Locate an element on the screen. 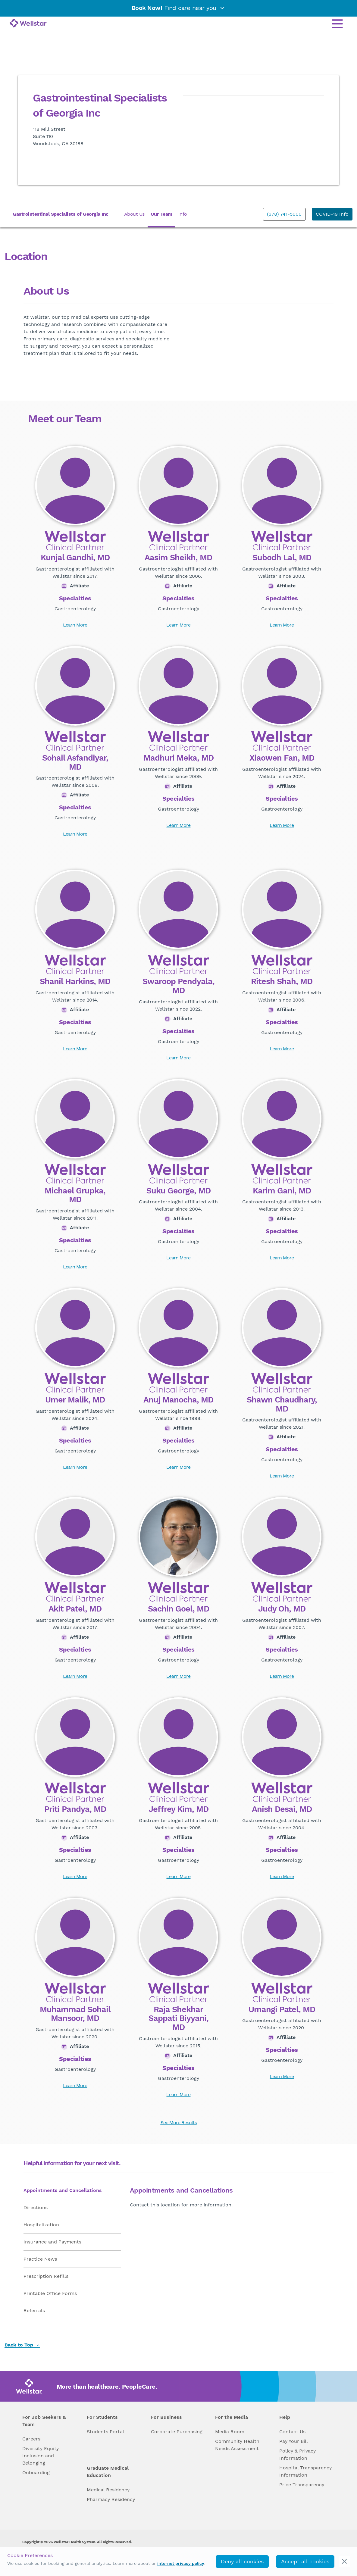 The width and height of the screenshot is (357, 2576). Pay Your Bill is located at coordinates (293, 2441).